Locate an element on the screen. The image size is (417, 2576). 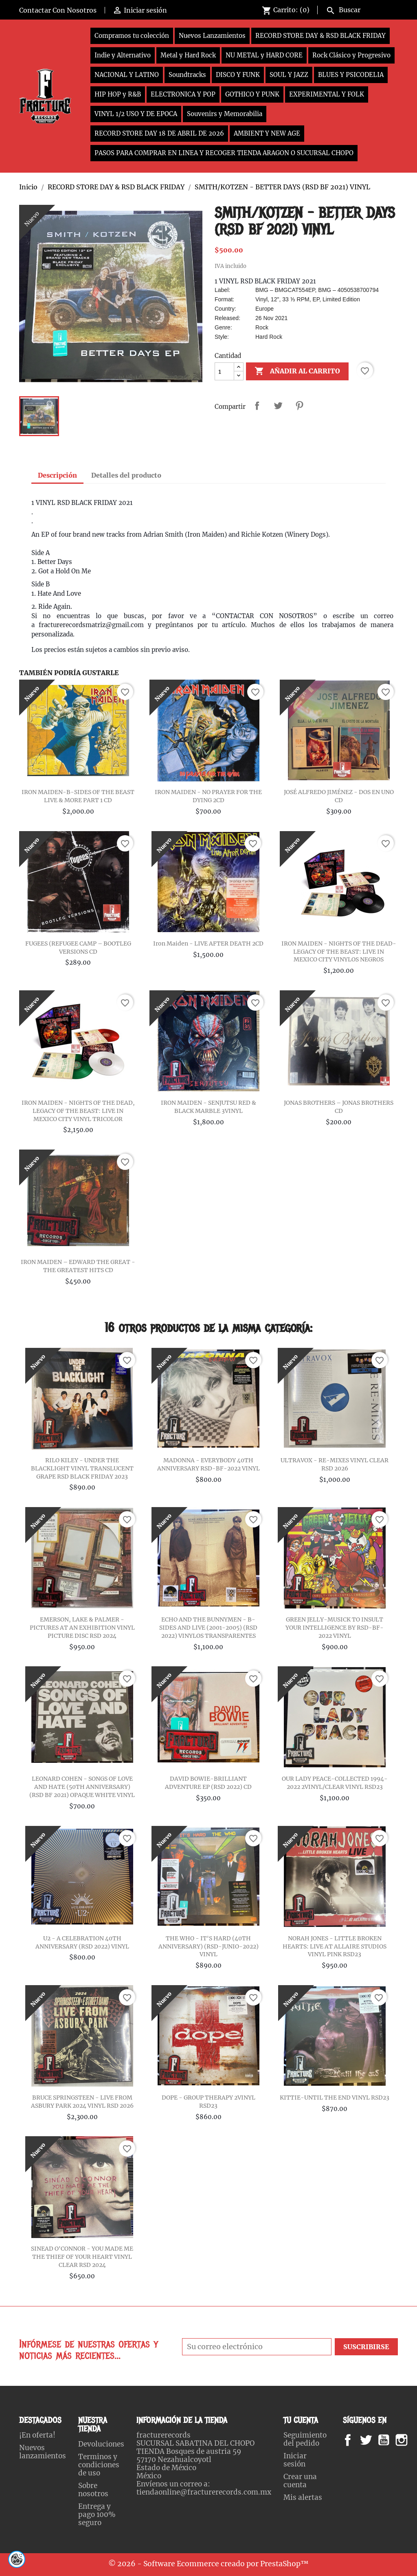
THE WHO - IT'S HARD (40TH ANNIVERSARY) (RSD-JUNIO-2022) VINYL is located at coordinates (208, 1946).